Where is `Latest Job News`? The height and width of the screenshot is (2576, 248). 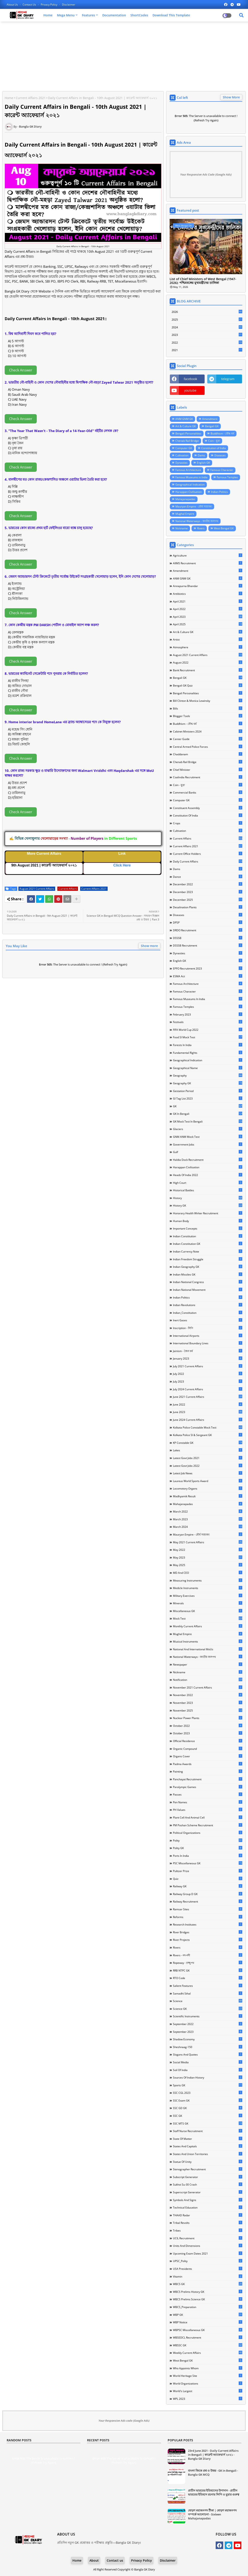 Latest Job News is located at coordinates (207, 1473).